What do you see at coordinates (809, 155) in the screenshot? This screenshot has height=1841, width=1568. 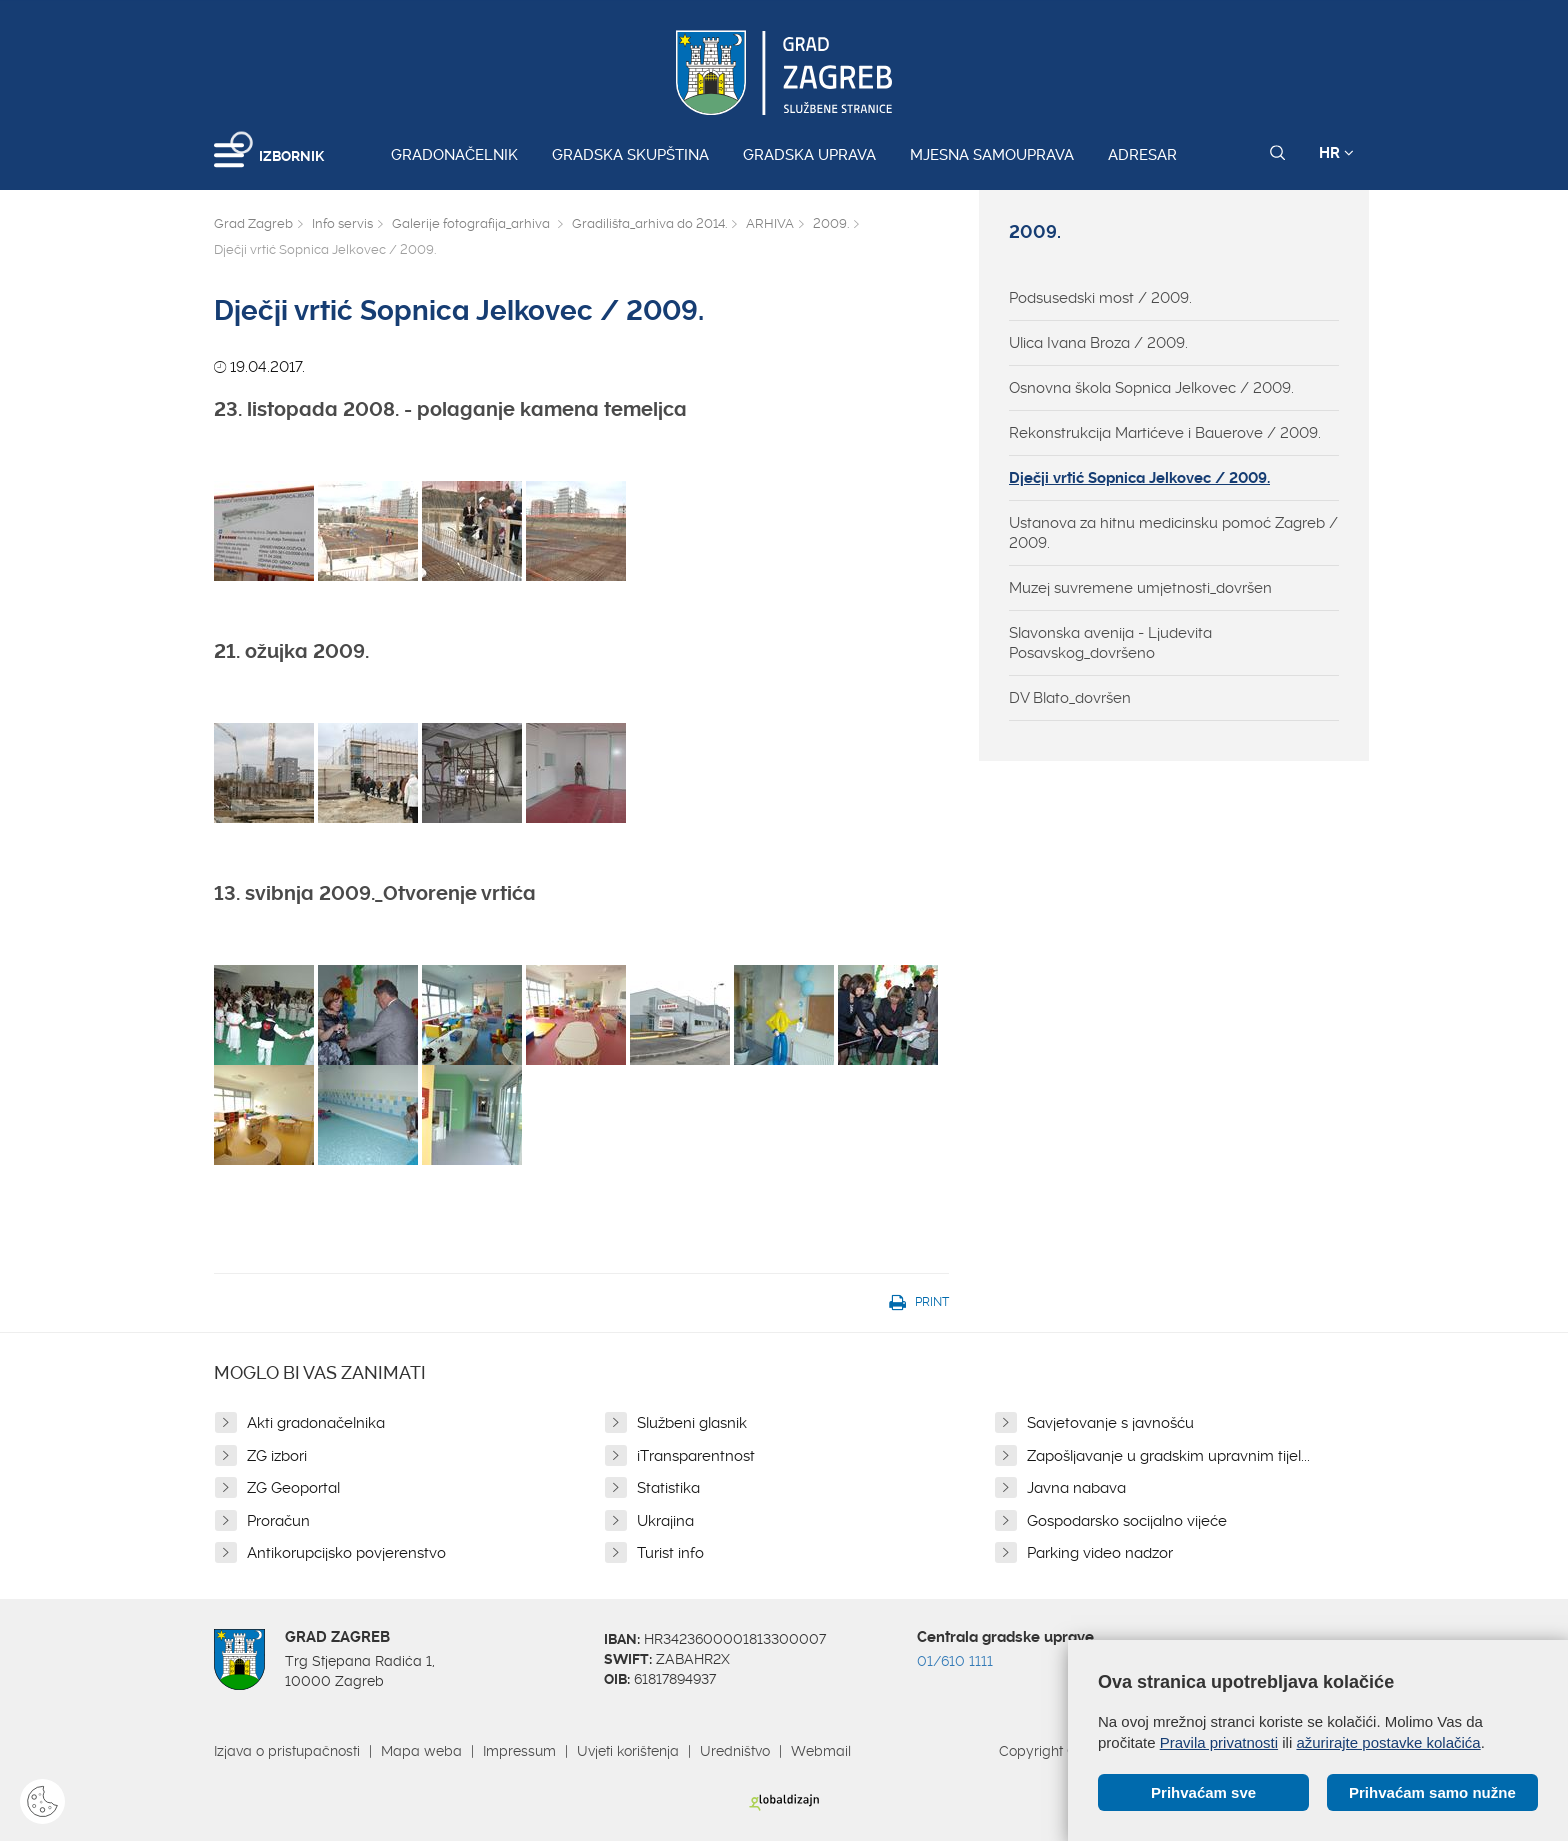 I see `Gradska uprava` at bounding box center [809, 155].